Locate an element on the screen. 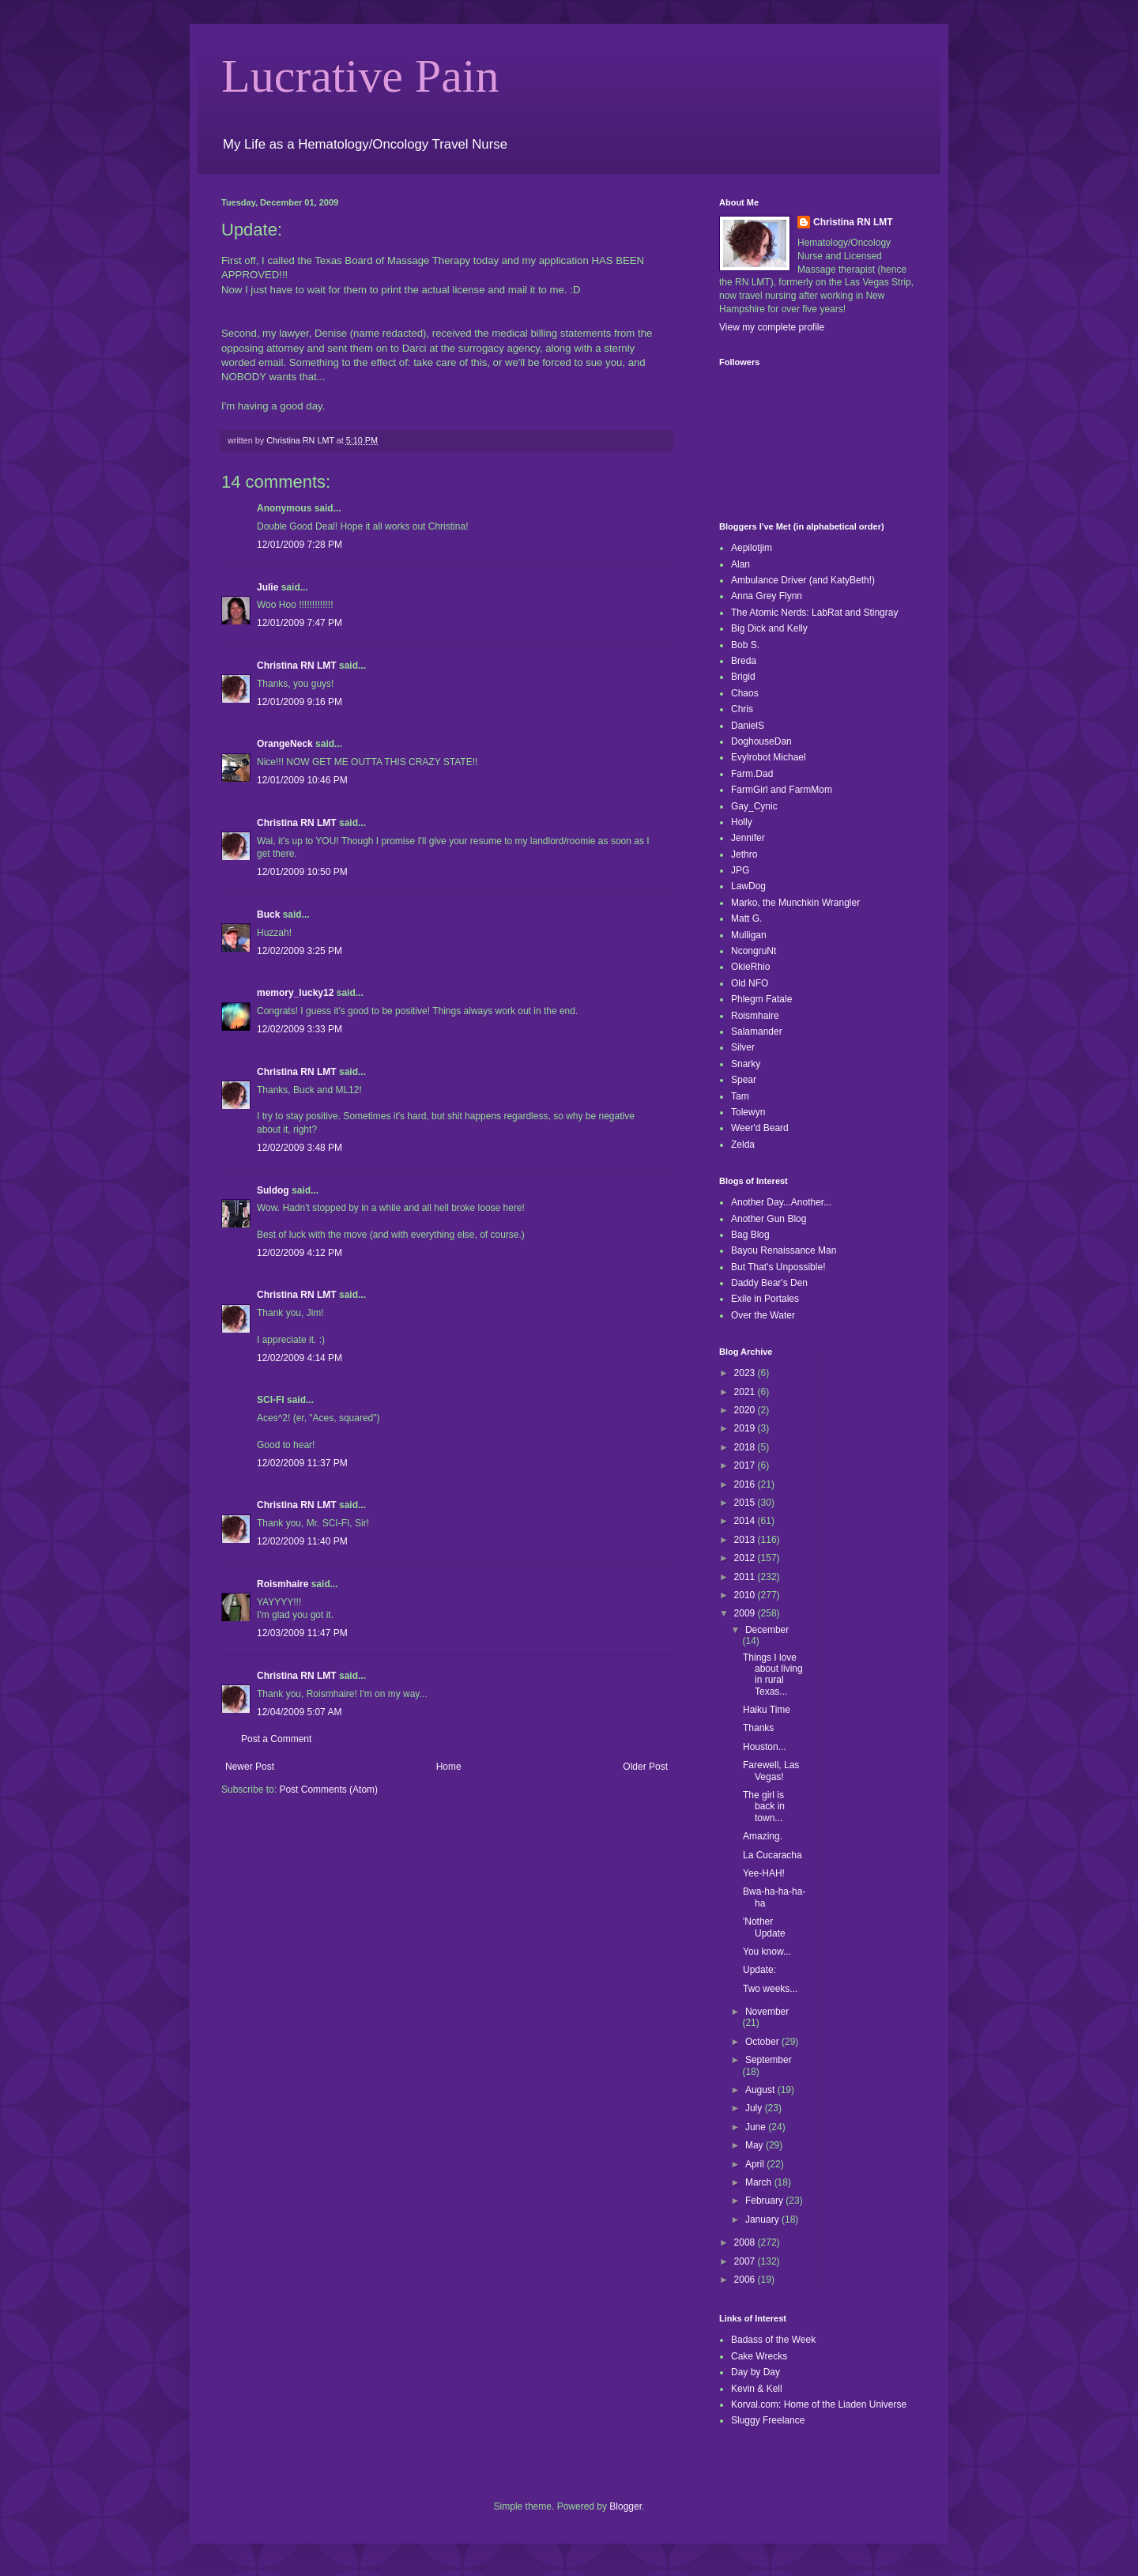 The width and height of the screenshot is (1138, 2576). 2011 is located at coordinates (746, 1576).